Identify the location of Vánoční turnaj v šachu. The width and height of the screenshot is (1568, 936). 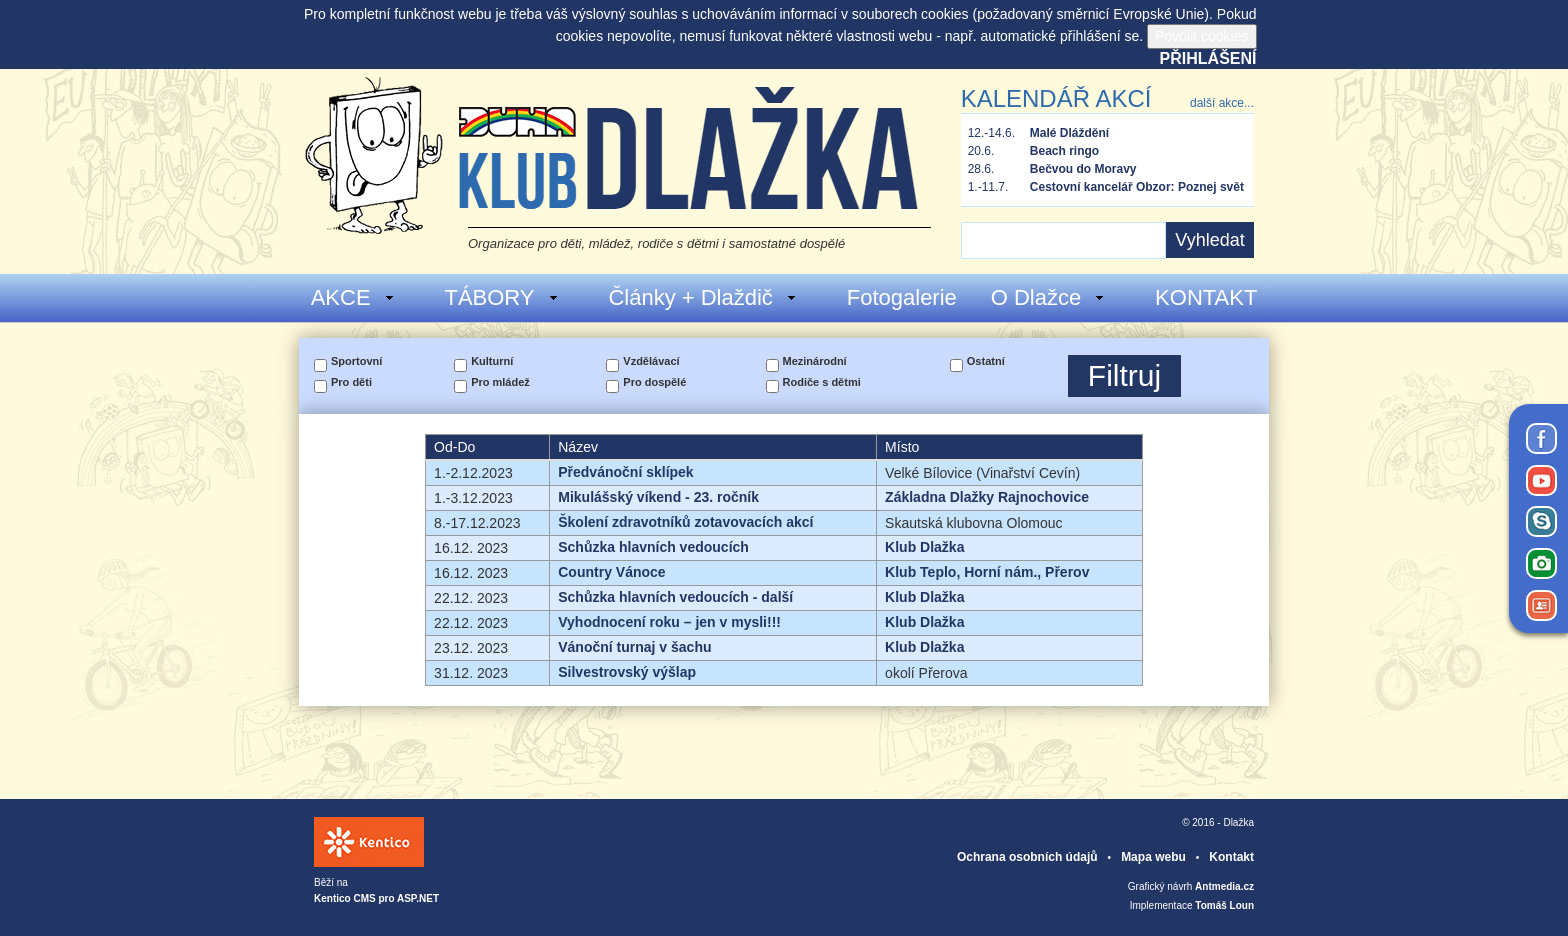
(634, 647).